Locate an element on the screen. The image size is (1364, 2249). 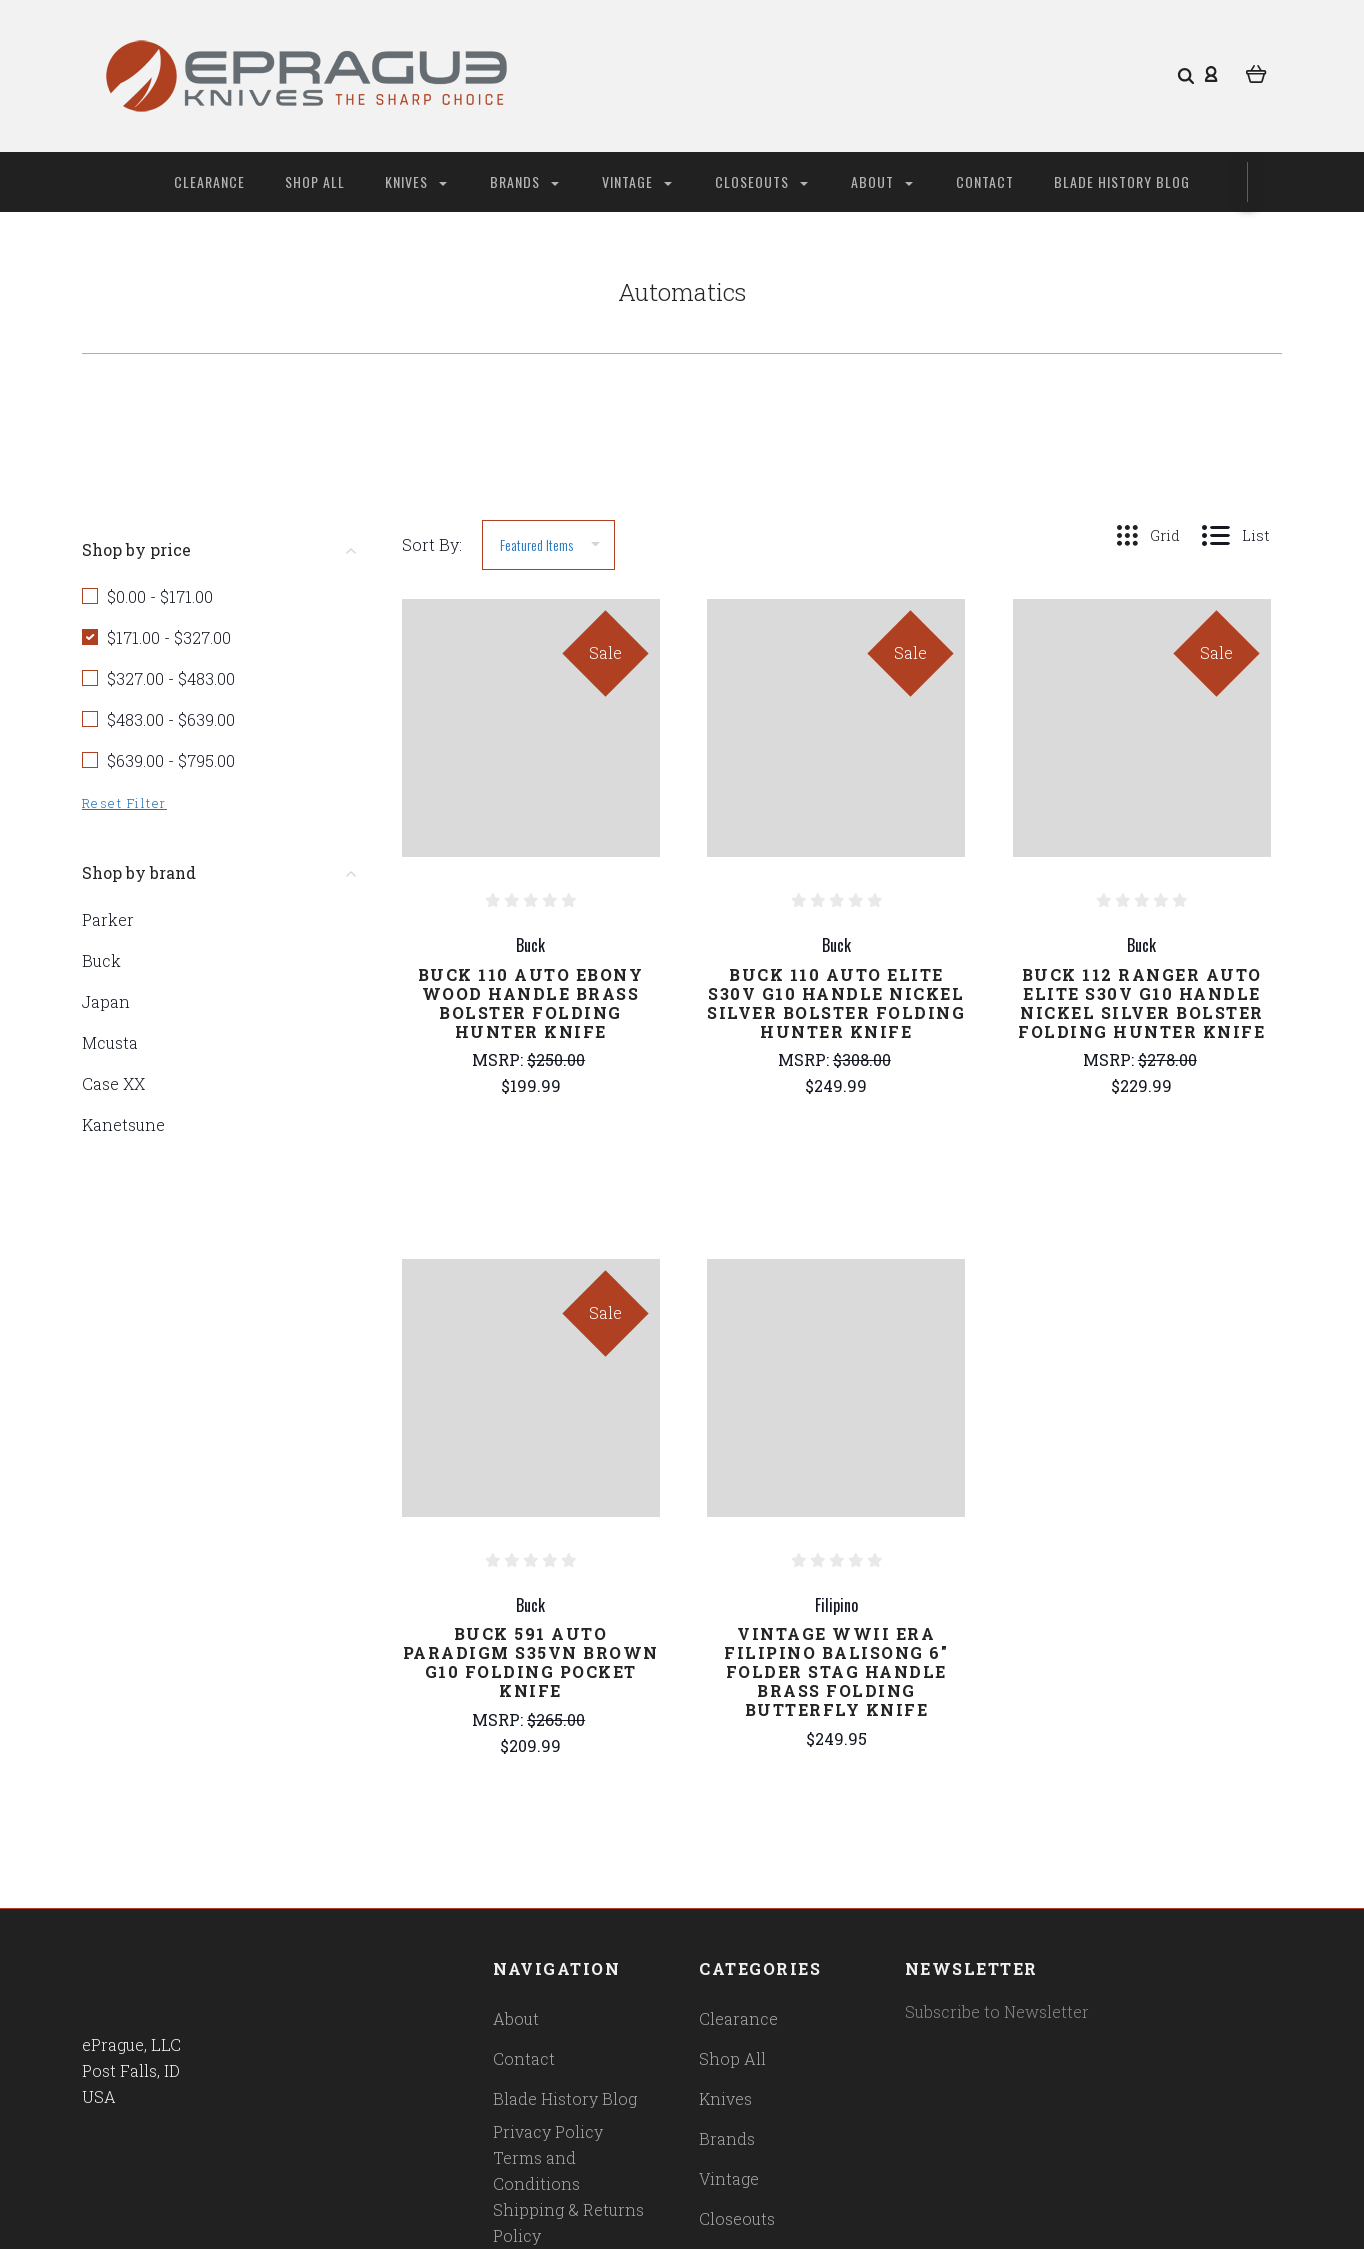
Parker is located at coordinates (108, 919).